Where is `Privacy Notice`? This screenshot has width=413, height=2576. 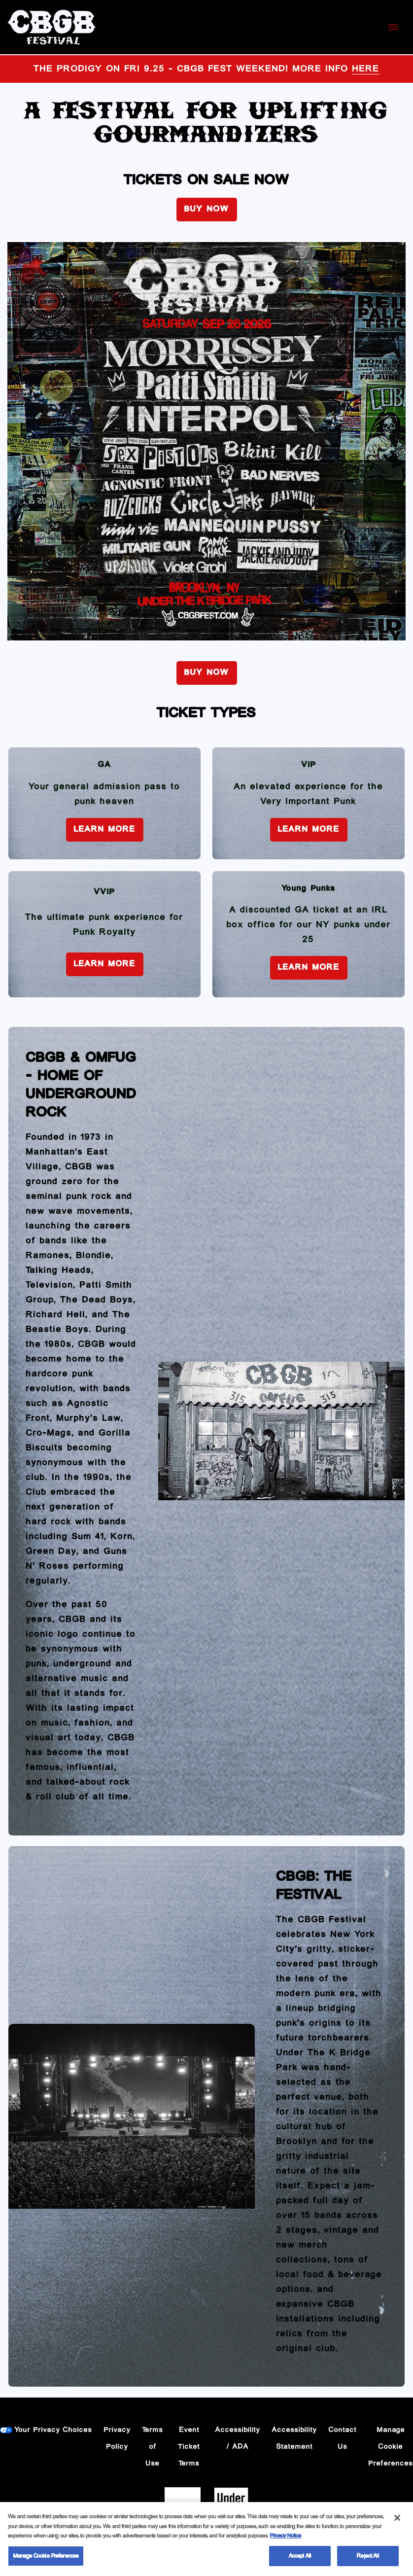 Privacy Notice is located at coordinates (285, 2540).